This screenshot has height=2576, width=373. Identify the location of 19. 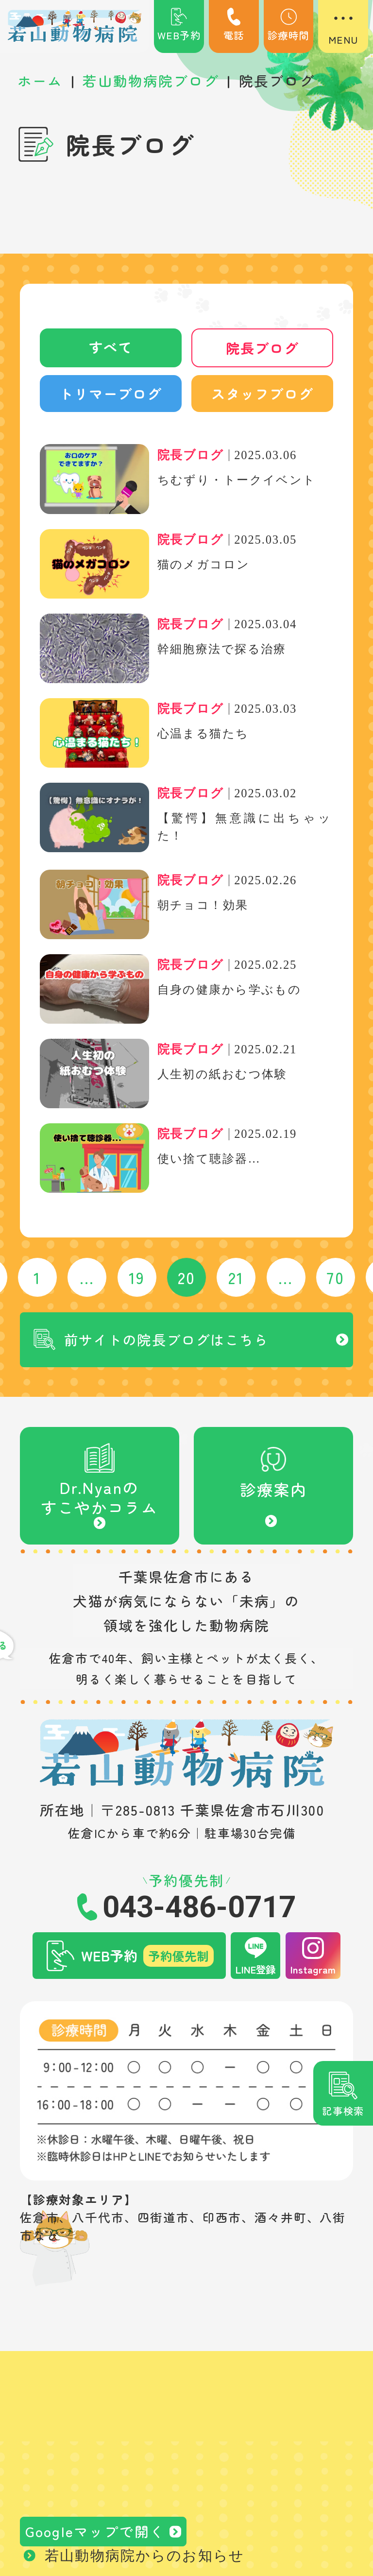
(137, 1279).